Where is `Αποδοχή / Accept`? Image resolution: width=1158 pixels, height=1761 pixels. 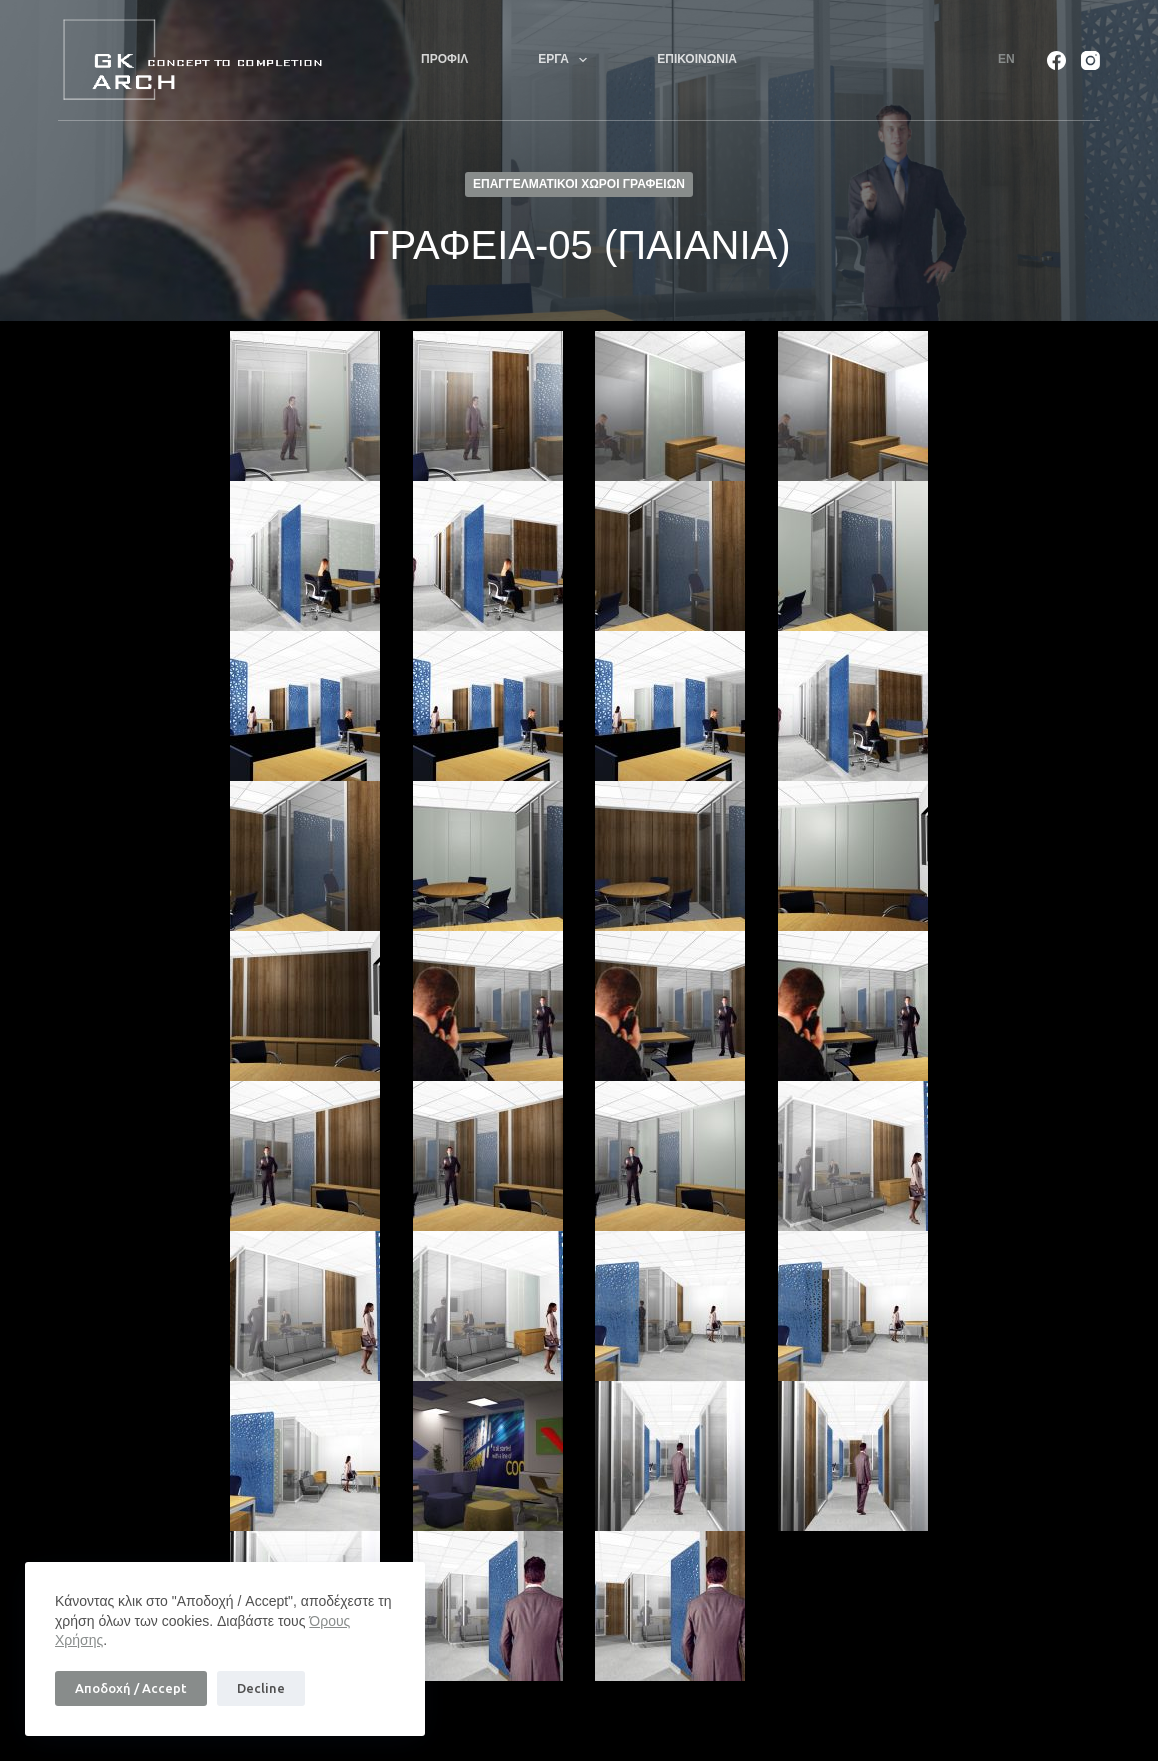
Αποδοχή / Accept is located at coordinates (131, 1688).